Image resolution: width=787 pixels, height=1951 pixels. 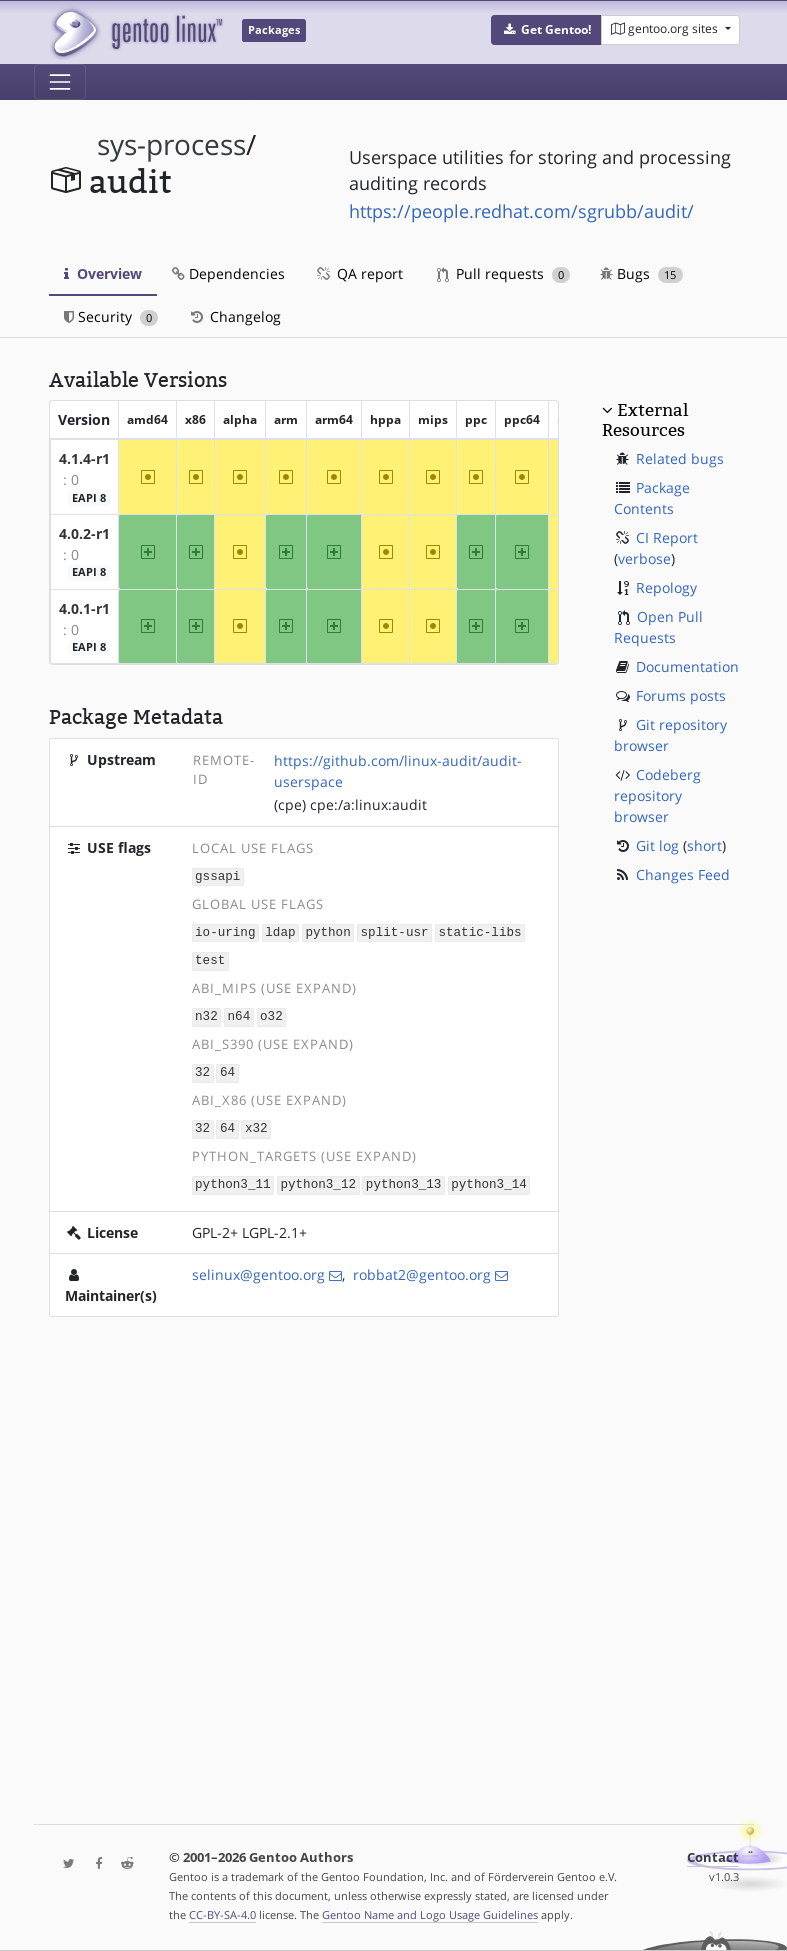 What do you see at coordinates (206, 1013) in the screenshot?
I see `n32` at bounding box center [206, 1013].